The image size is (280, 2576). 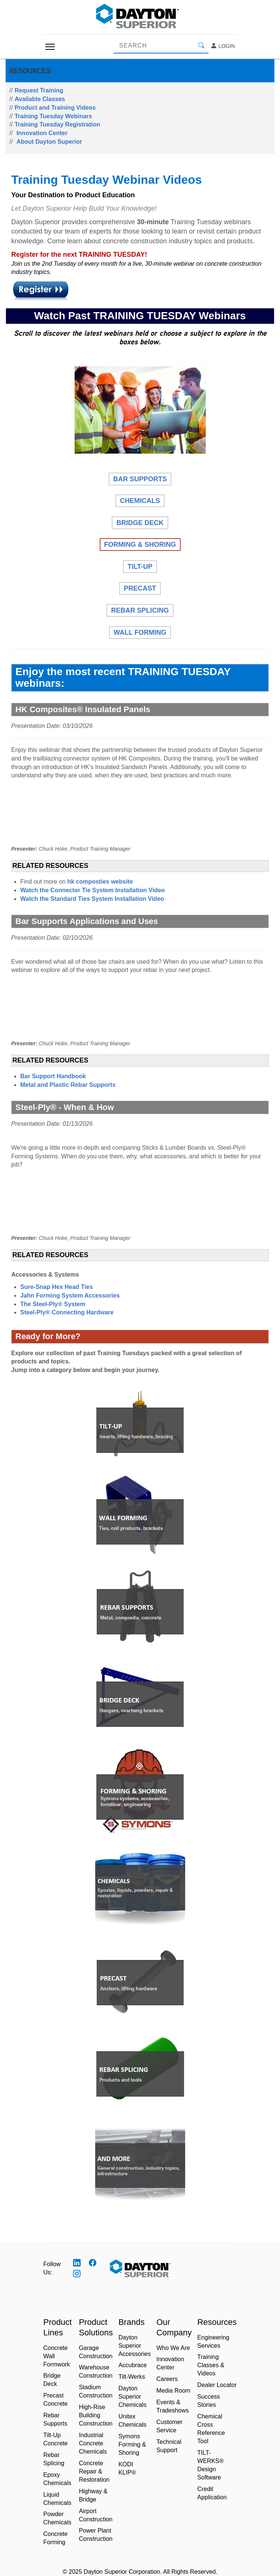 What do you see at coordinates (172, 2406) in the screenshot?
I see `Events & Tradeshows` at bounding box center [172, 2406].